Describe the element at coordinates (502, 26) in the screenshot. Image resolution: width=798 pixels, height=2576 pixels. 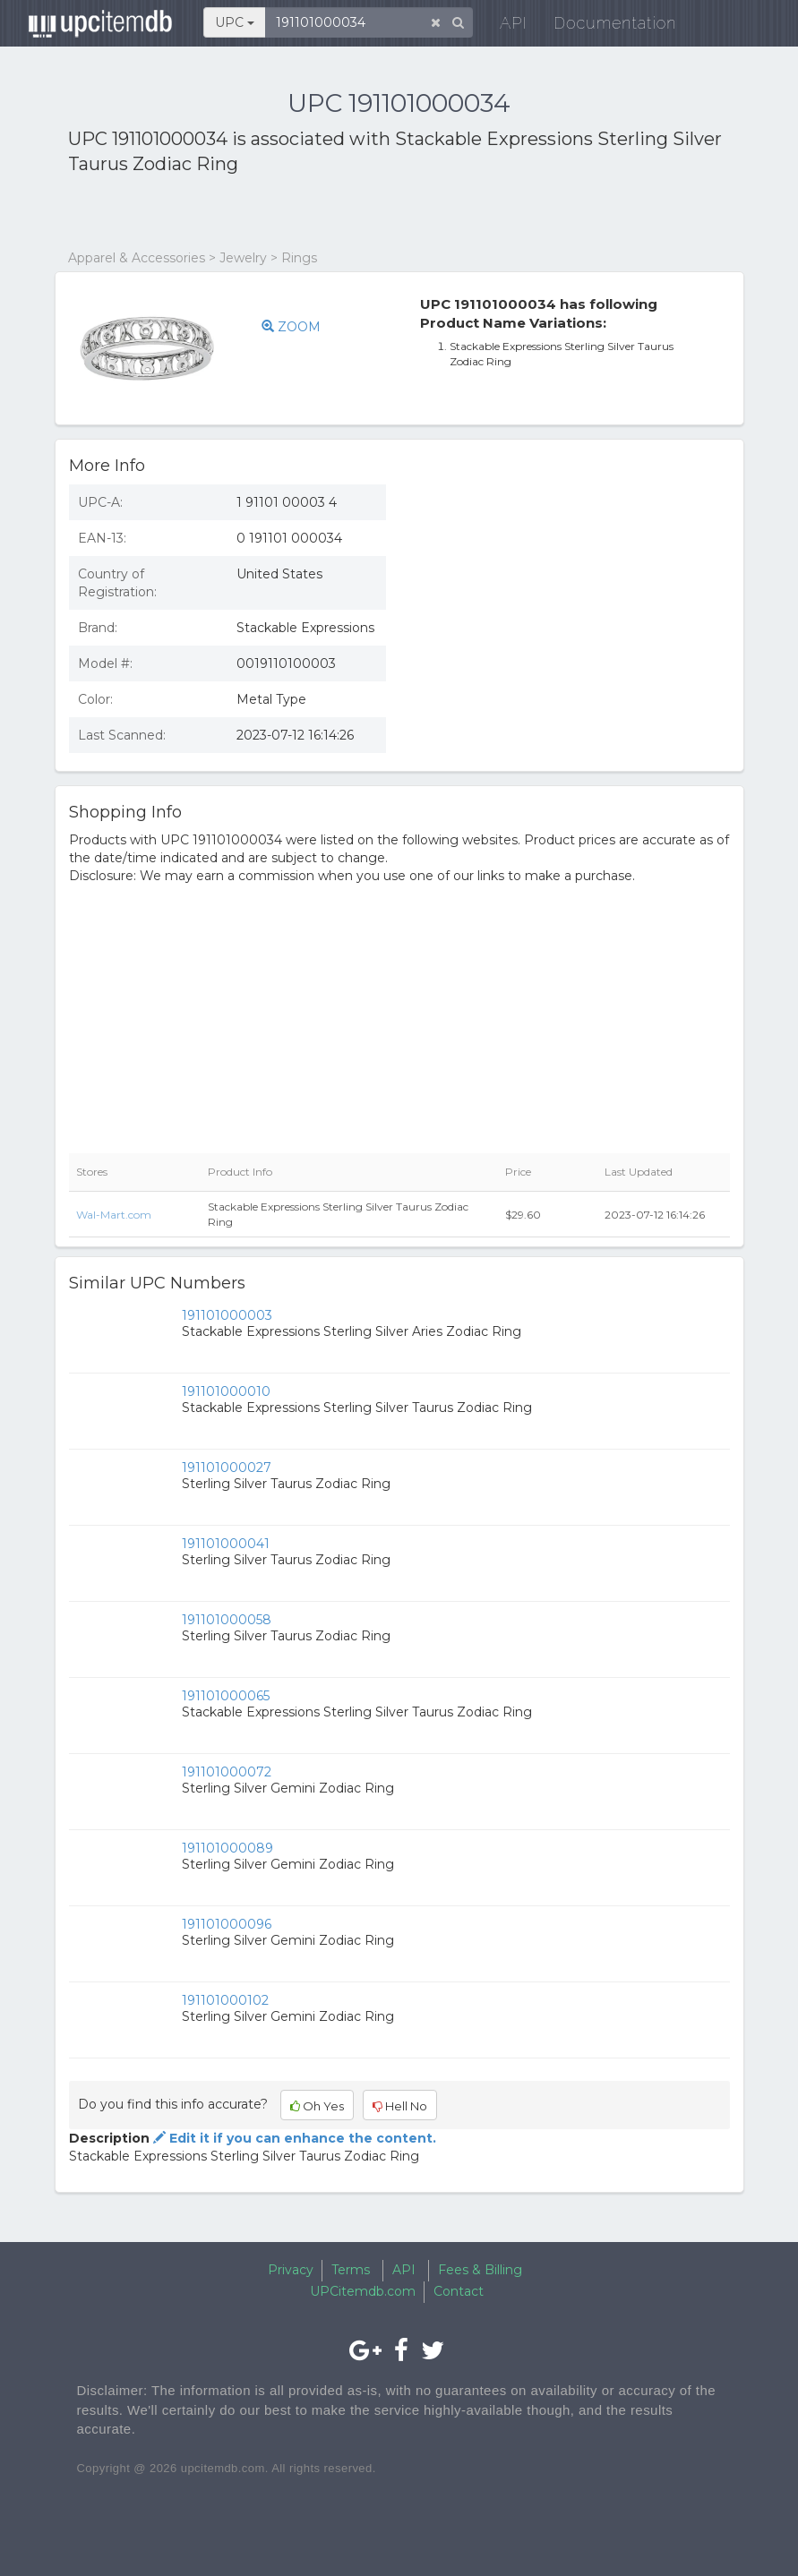
I see `API` at that location.